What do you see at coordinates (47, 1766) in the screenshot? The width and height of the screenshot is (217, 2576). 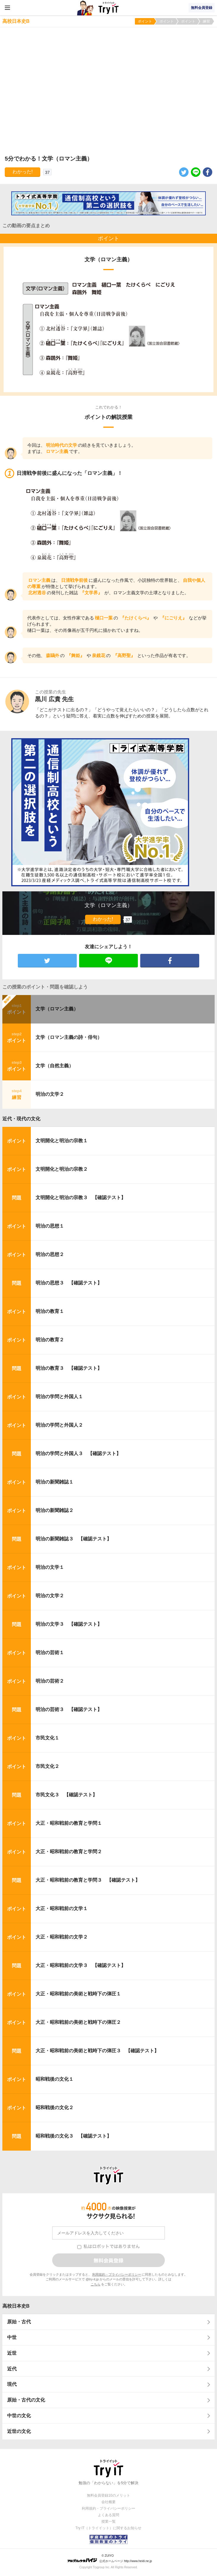 I see `市民文化２` at bounding box center [47, 1766].